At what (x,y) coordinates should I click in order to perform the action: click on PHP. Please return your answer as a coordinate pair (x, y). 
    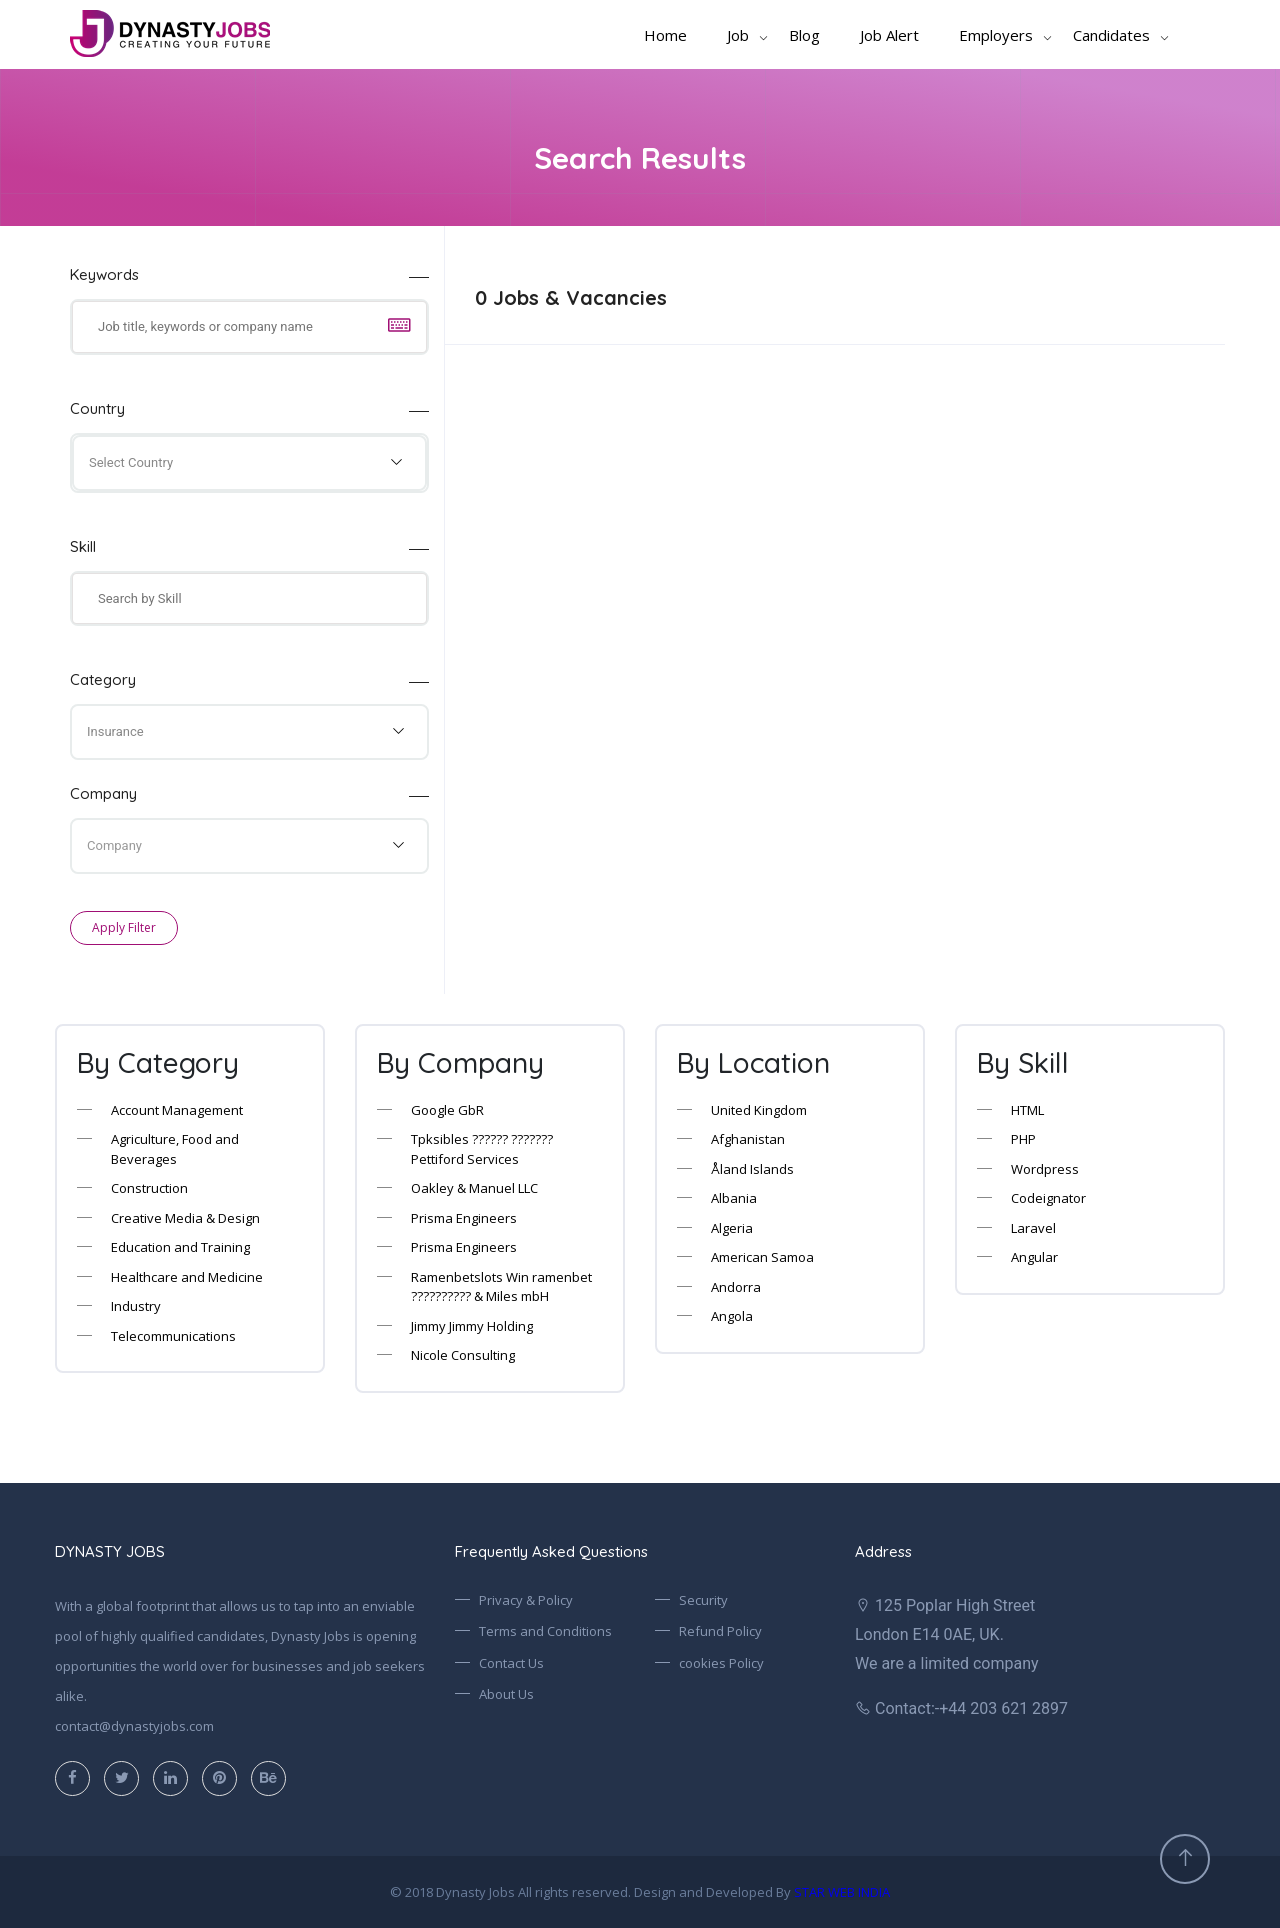
    Looking at the image, I should click on (1023, 1139).